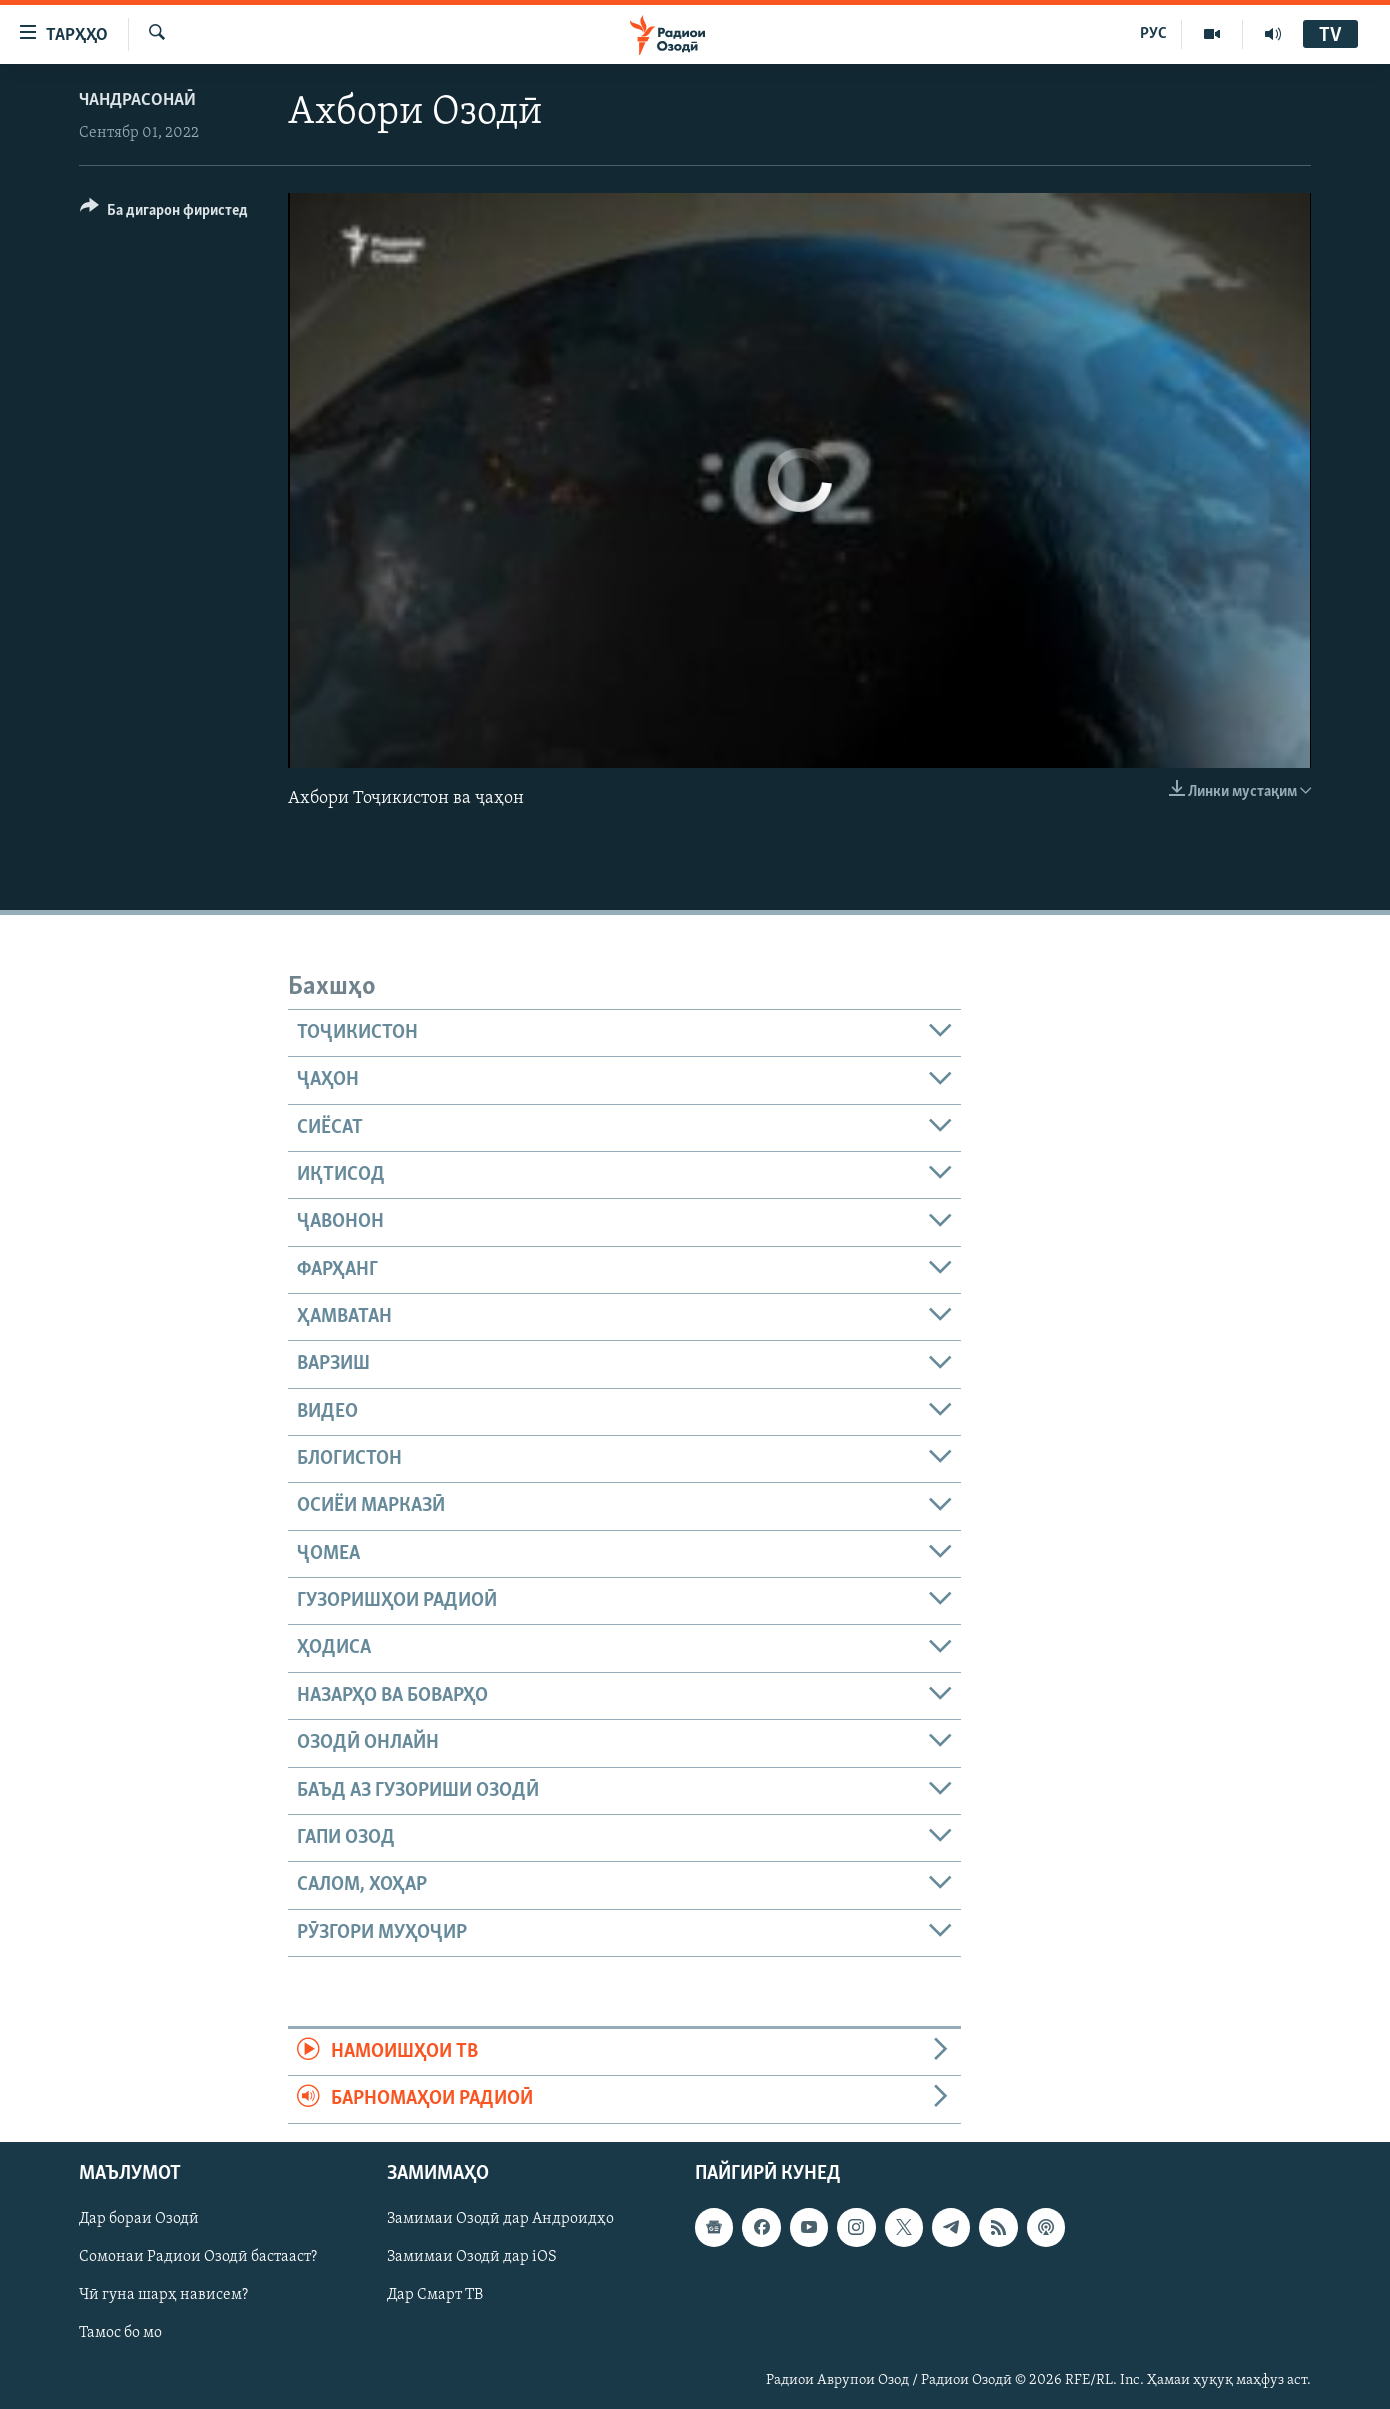 The image size is (1390, 2409). I want to click on Тамос бо мо, so click(120, 2333).